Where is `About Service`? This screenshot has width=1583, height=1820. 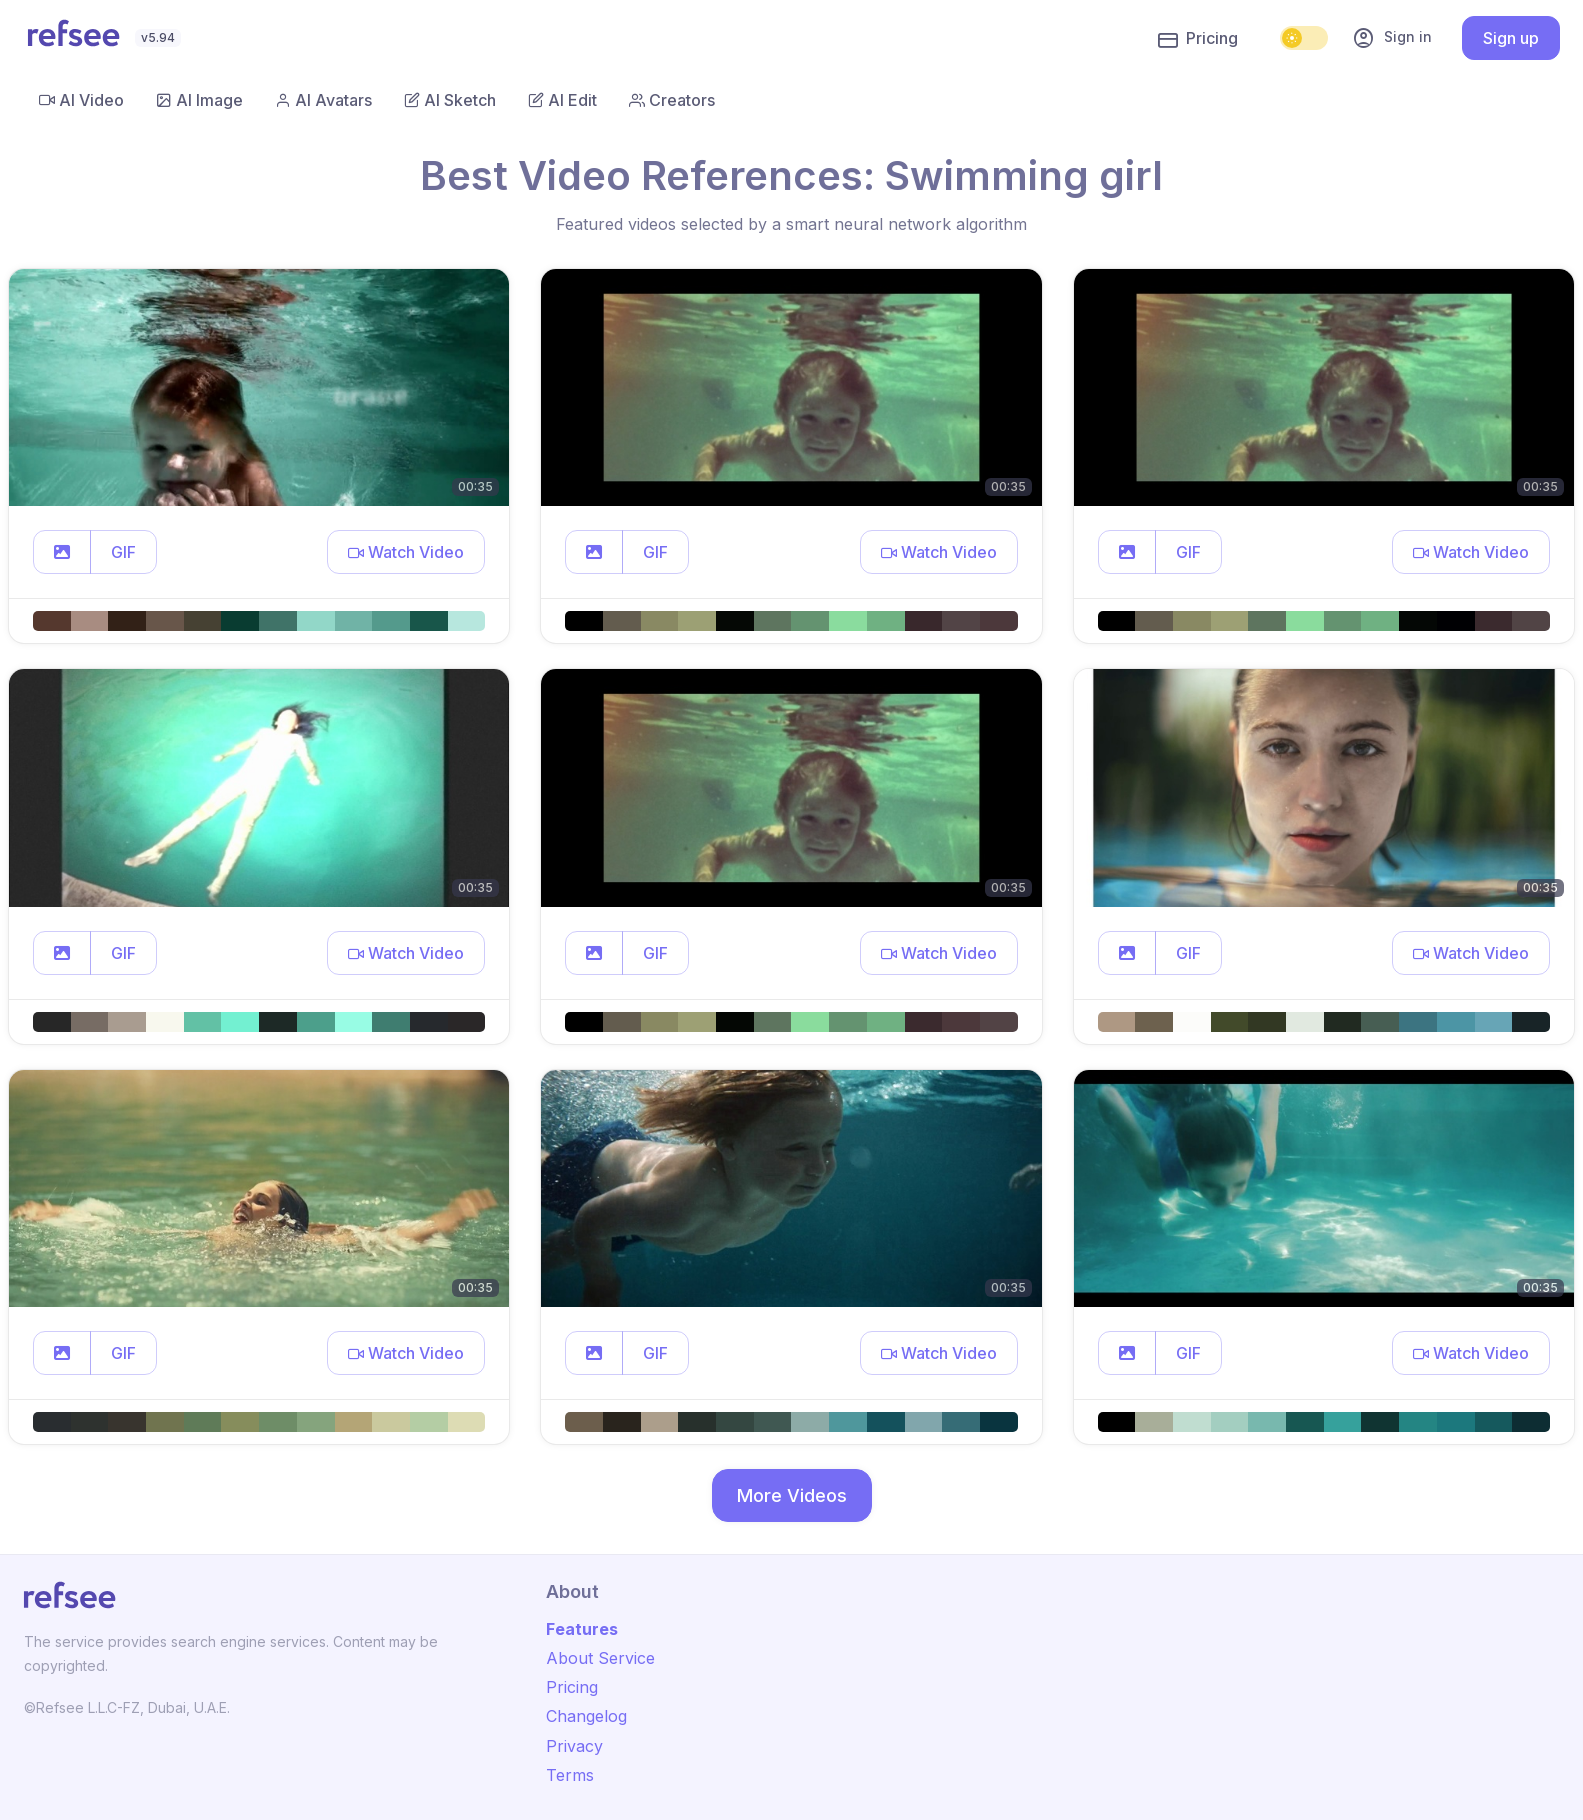
About Service is located at coordinates (600, 1658).